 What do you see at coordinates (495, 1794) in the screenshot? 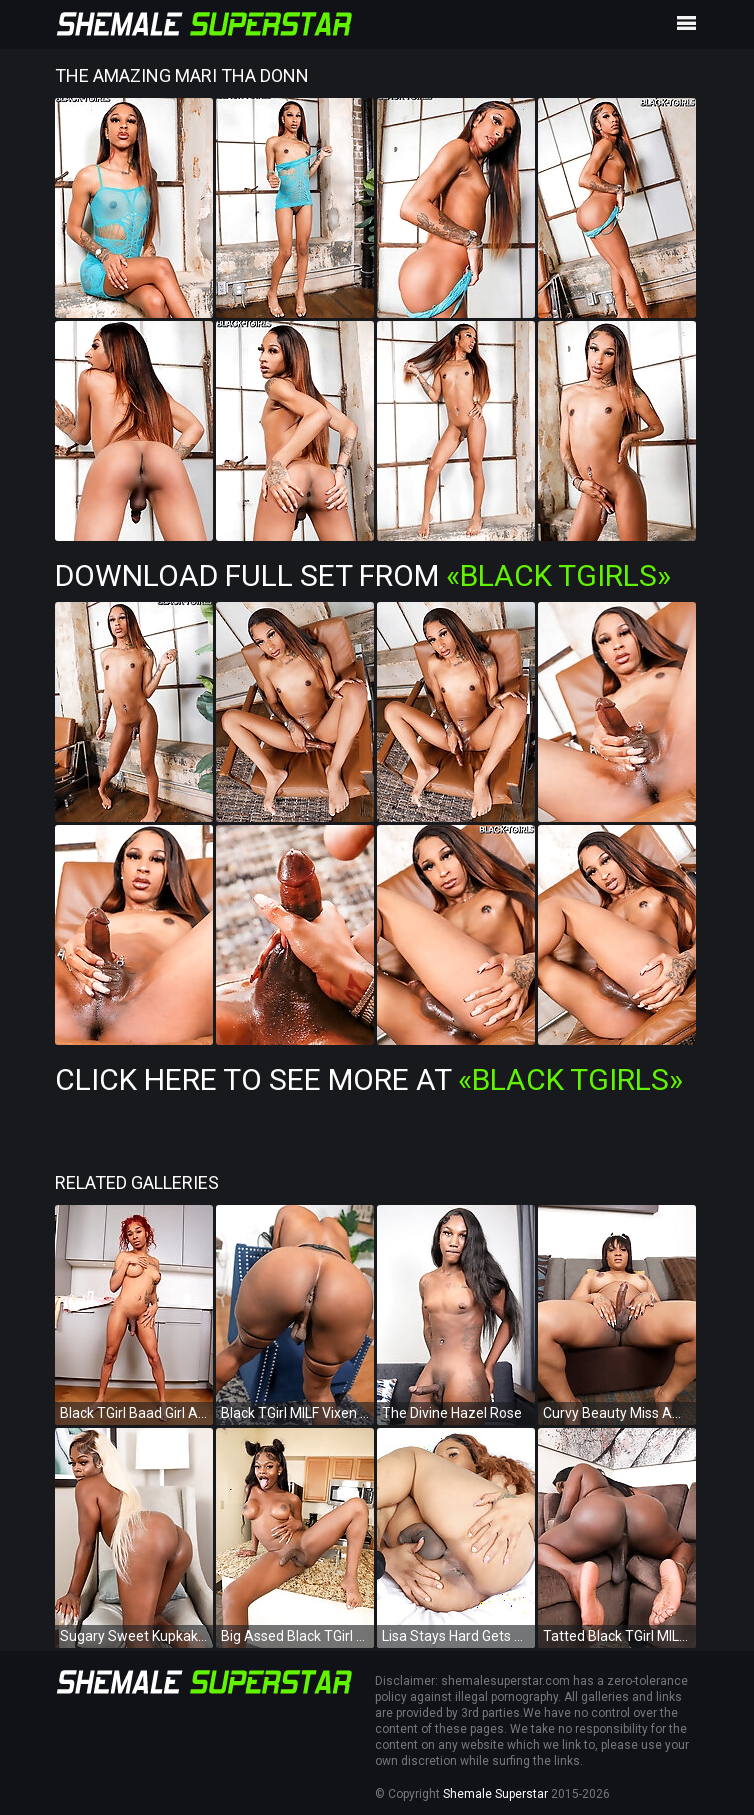
I see `Shemale Superstar` at bounding box center [495, 1794].